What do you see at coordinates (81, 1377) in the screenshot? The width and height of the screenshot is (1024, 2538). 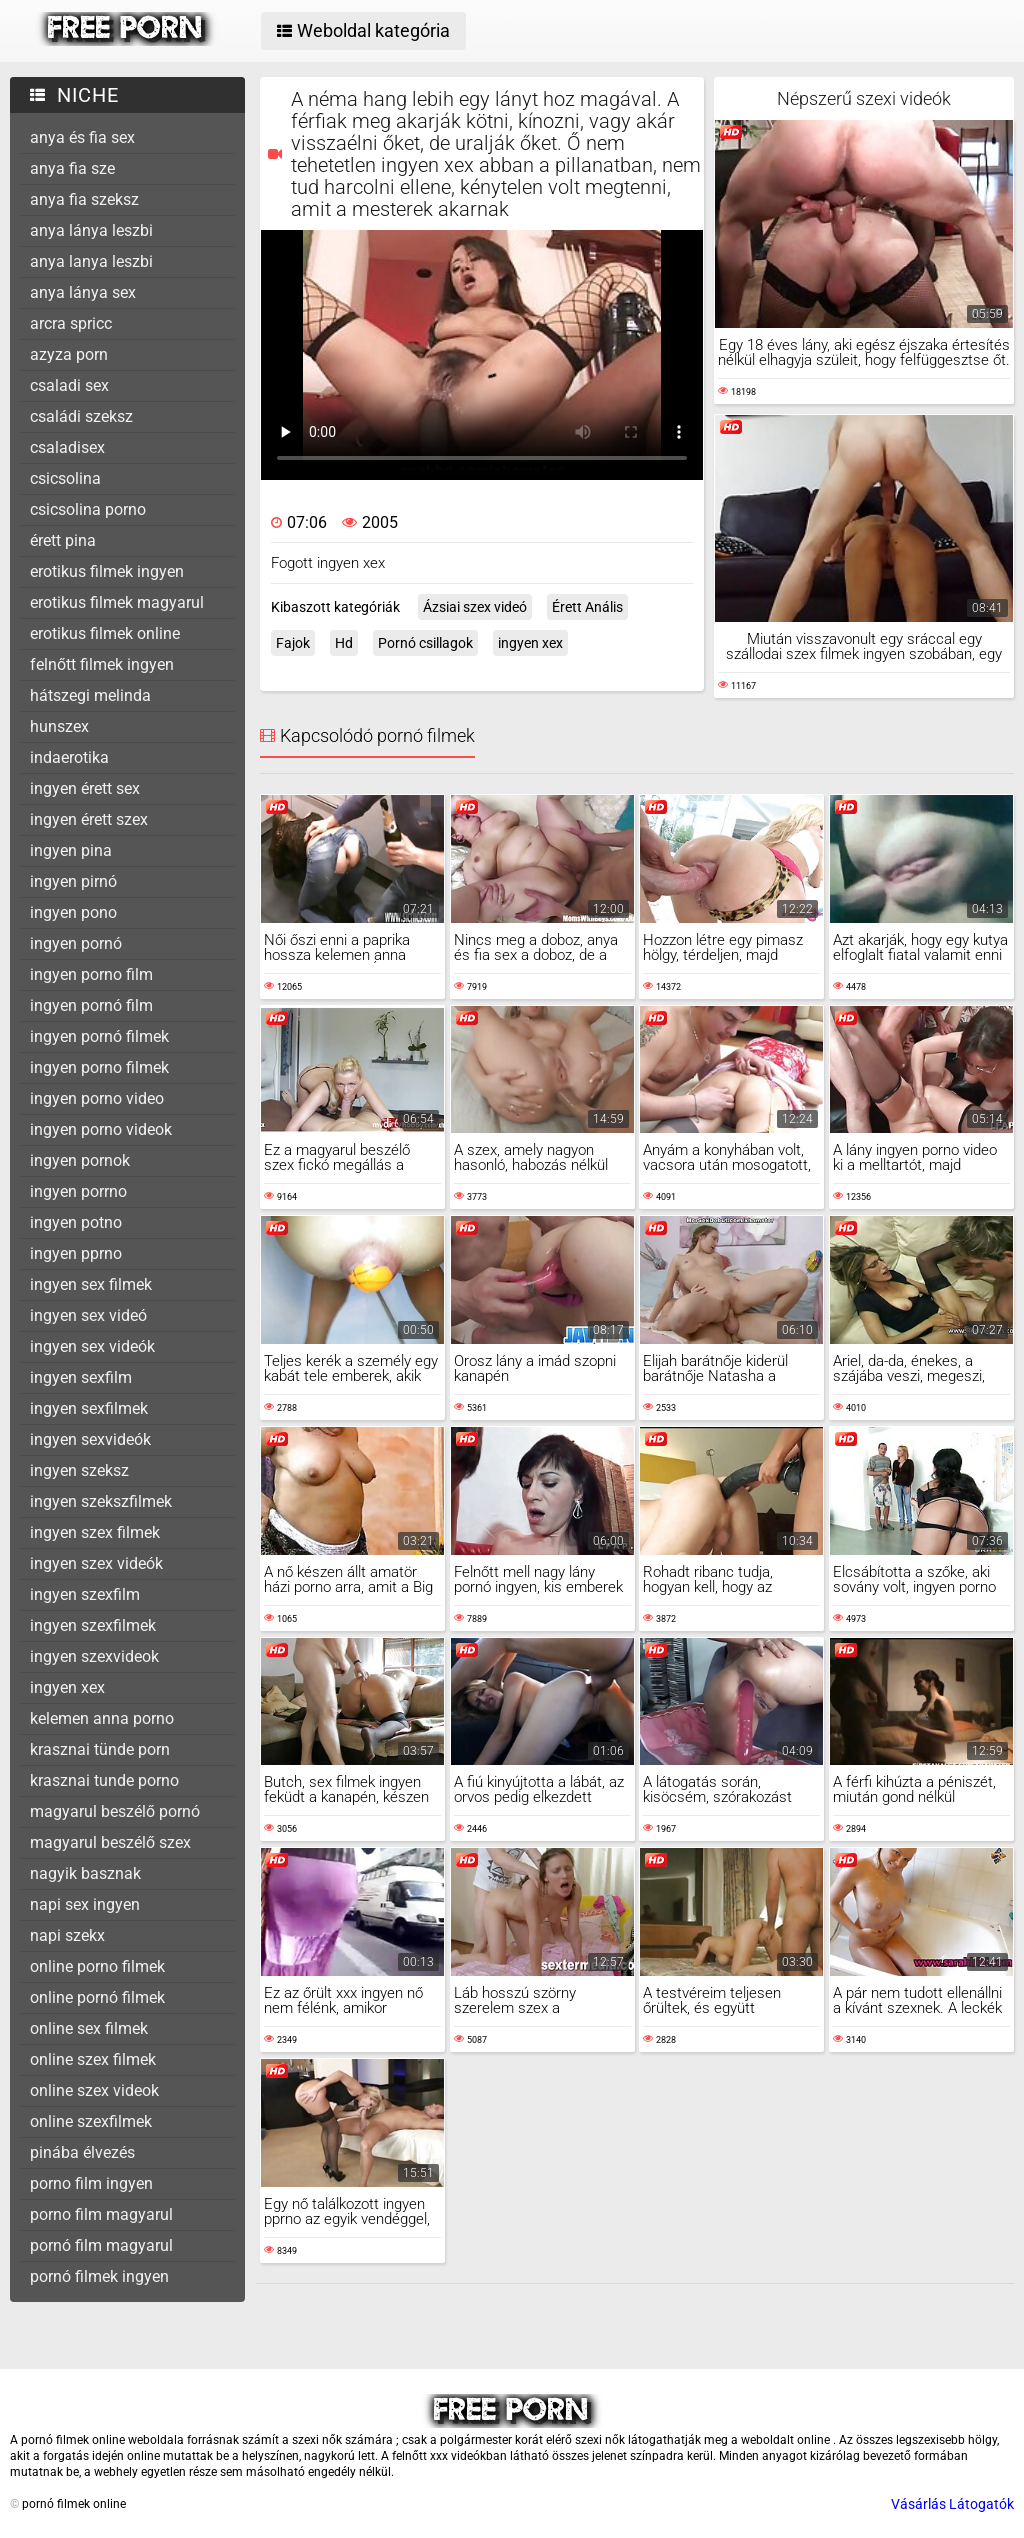 I see `ingyen sexfilm` at bounding box center [81, 1377].